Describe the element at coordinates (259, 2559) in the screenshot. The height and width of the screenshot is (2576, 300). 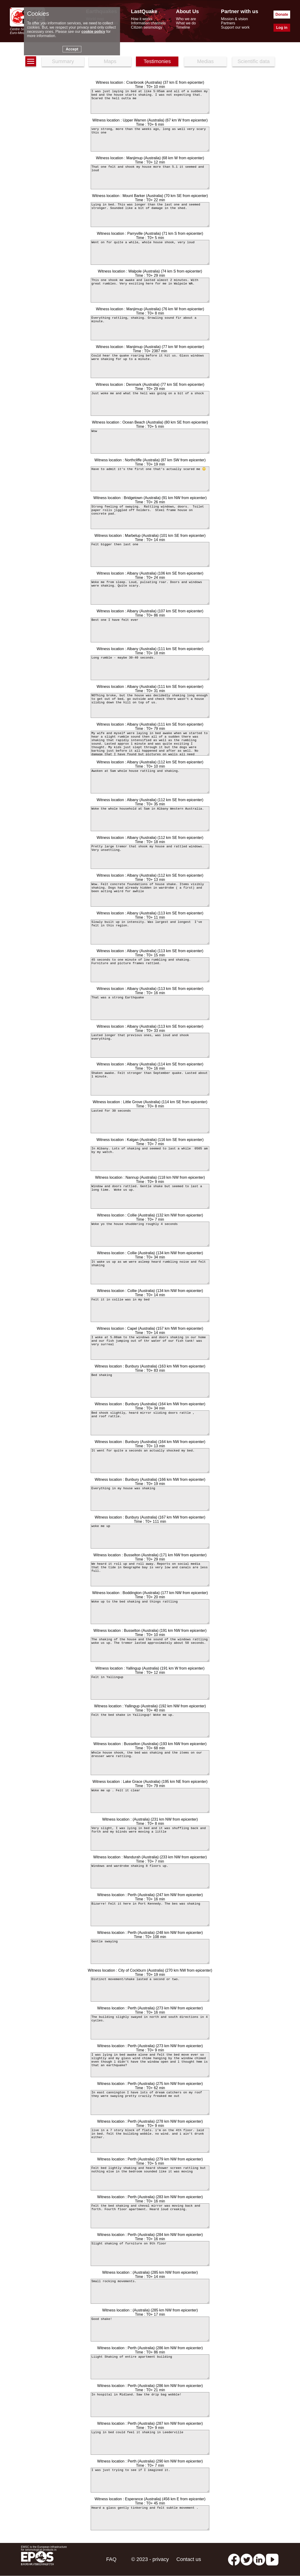
I see `[linkedin emsc-csem]` at that location.